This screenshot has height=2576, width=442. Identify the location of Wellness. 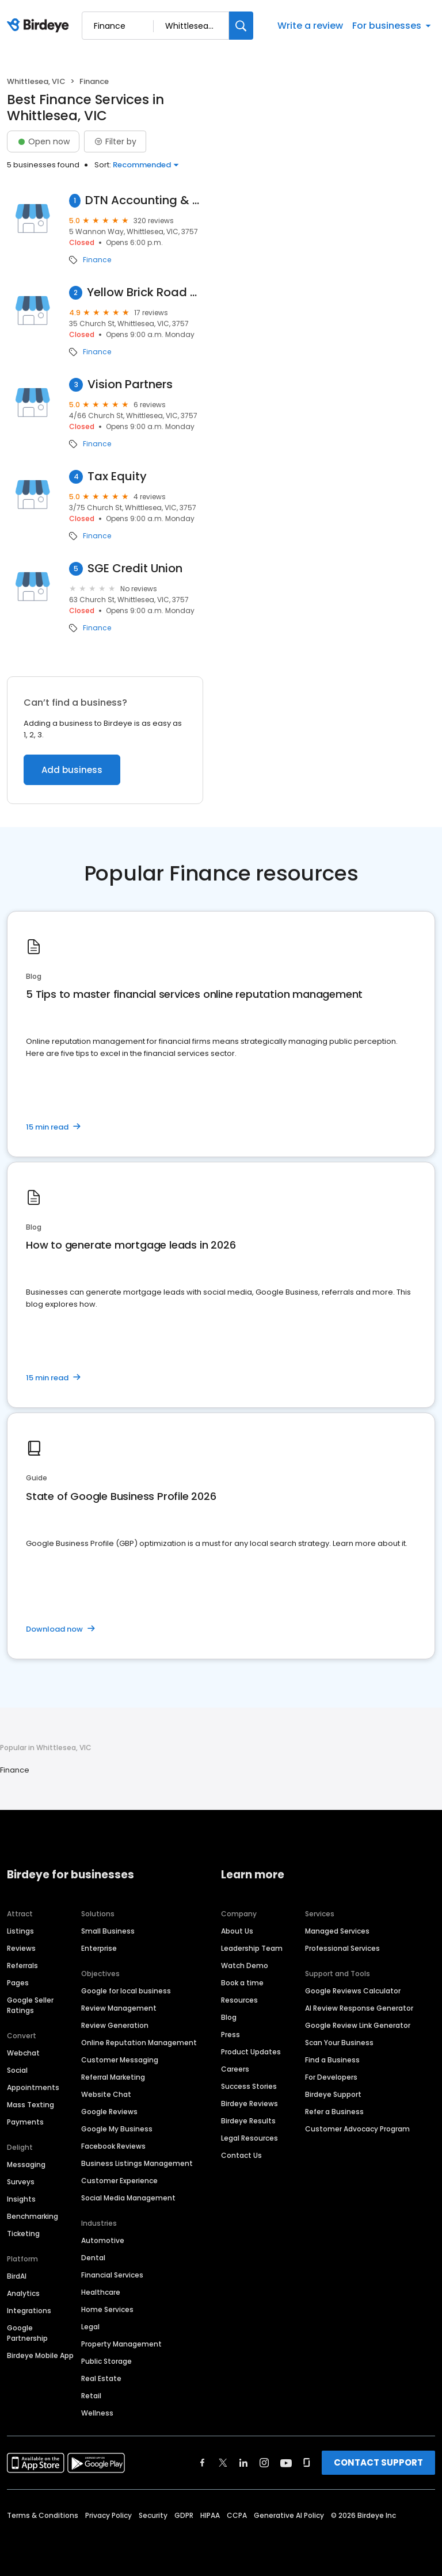
(97, 2413).